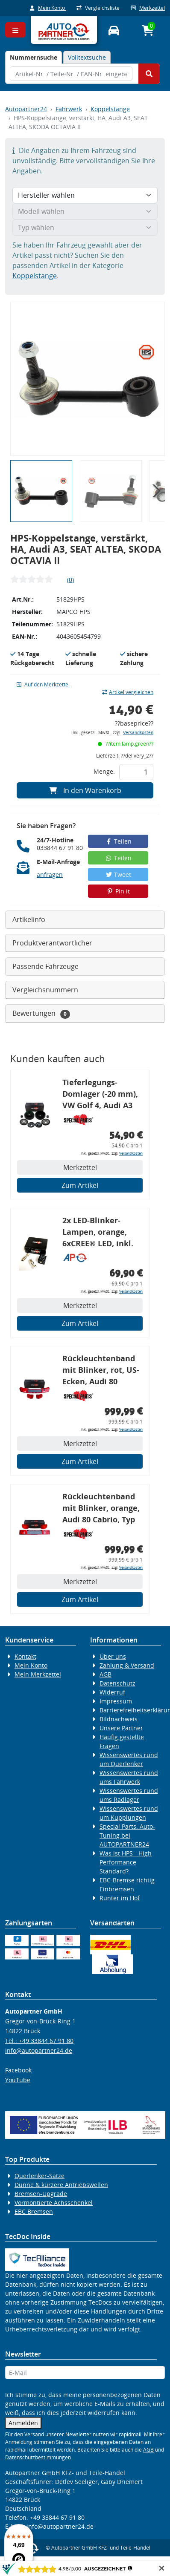 The height and width of the screenshot is (2576, 170). Describe the element at coordinates (18, 2070) in the screenshot. I see `Facebook` at that location.